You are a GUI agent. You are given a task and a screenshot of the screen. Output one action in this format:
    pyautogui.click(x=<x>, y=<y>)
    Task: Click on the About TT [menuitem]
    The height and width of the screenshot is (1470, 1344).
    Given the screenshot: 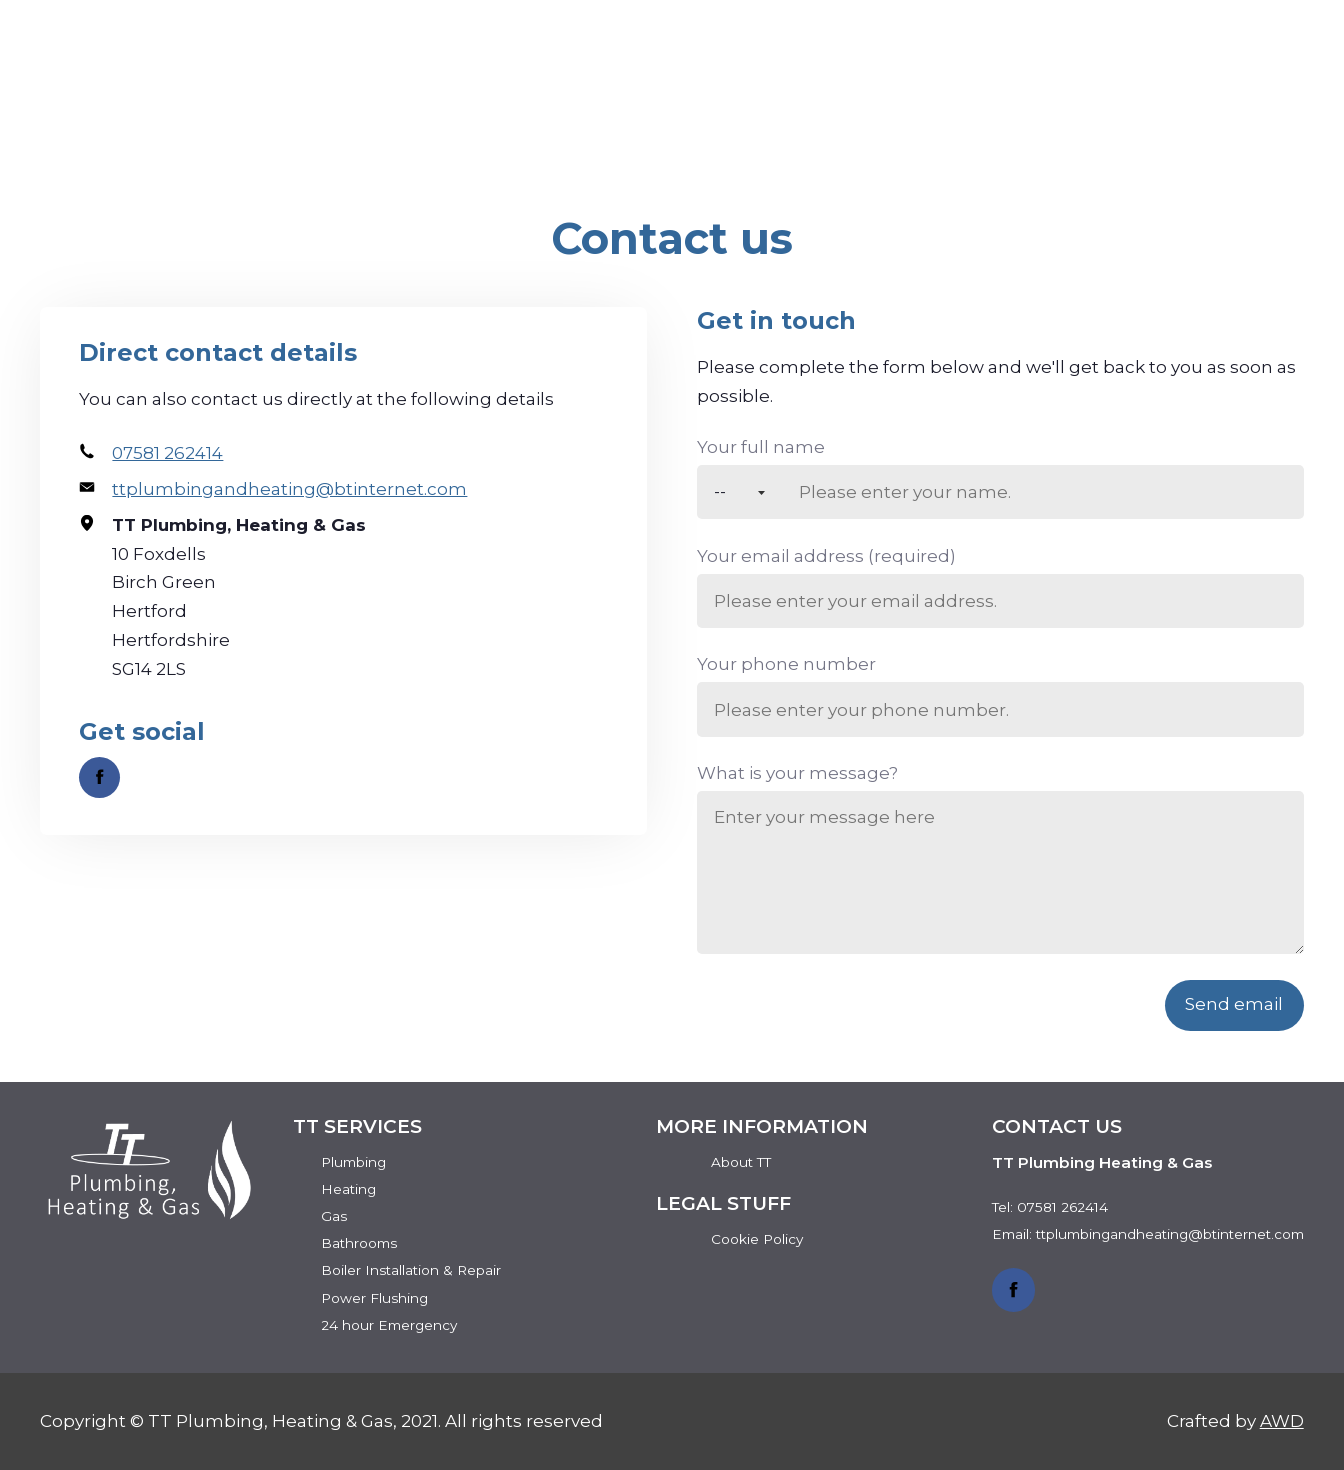 What is the action you would take?
    pyautogui.click(x=749, y=113)
    